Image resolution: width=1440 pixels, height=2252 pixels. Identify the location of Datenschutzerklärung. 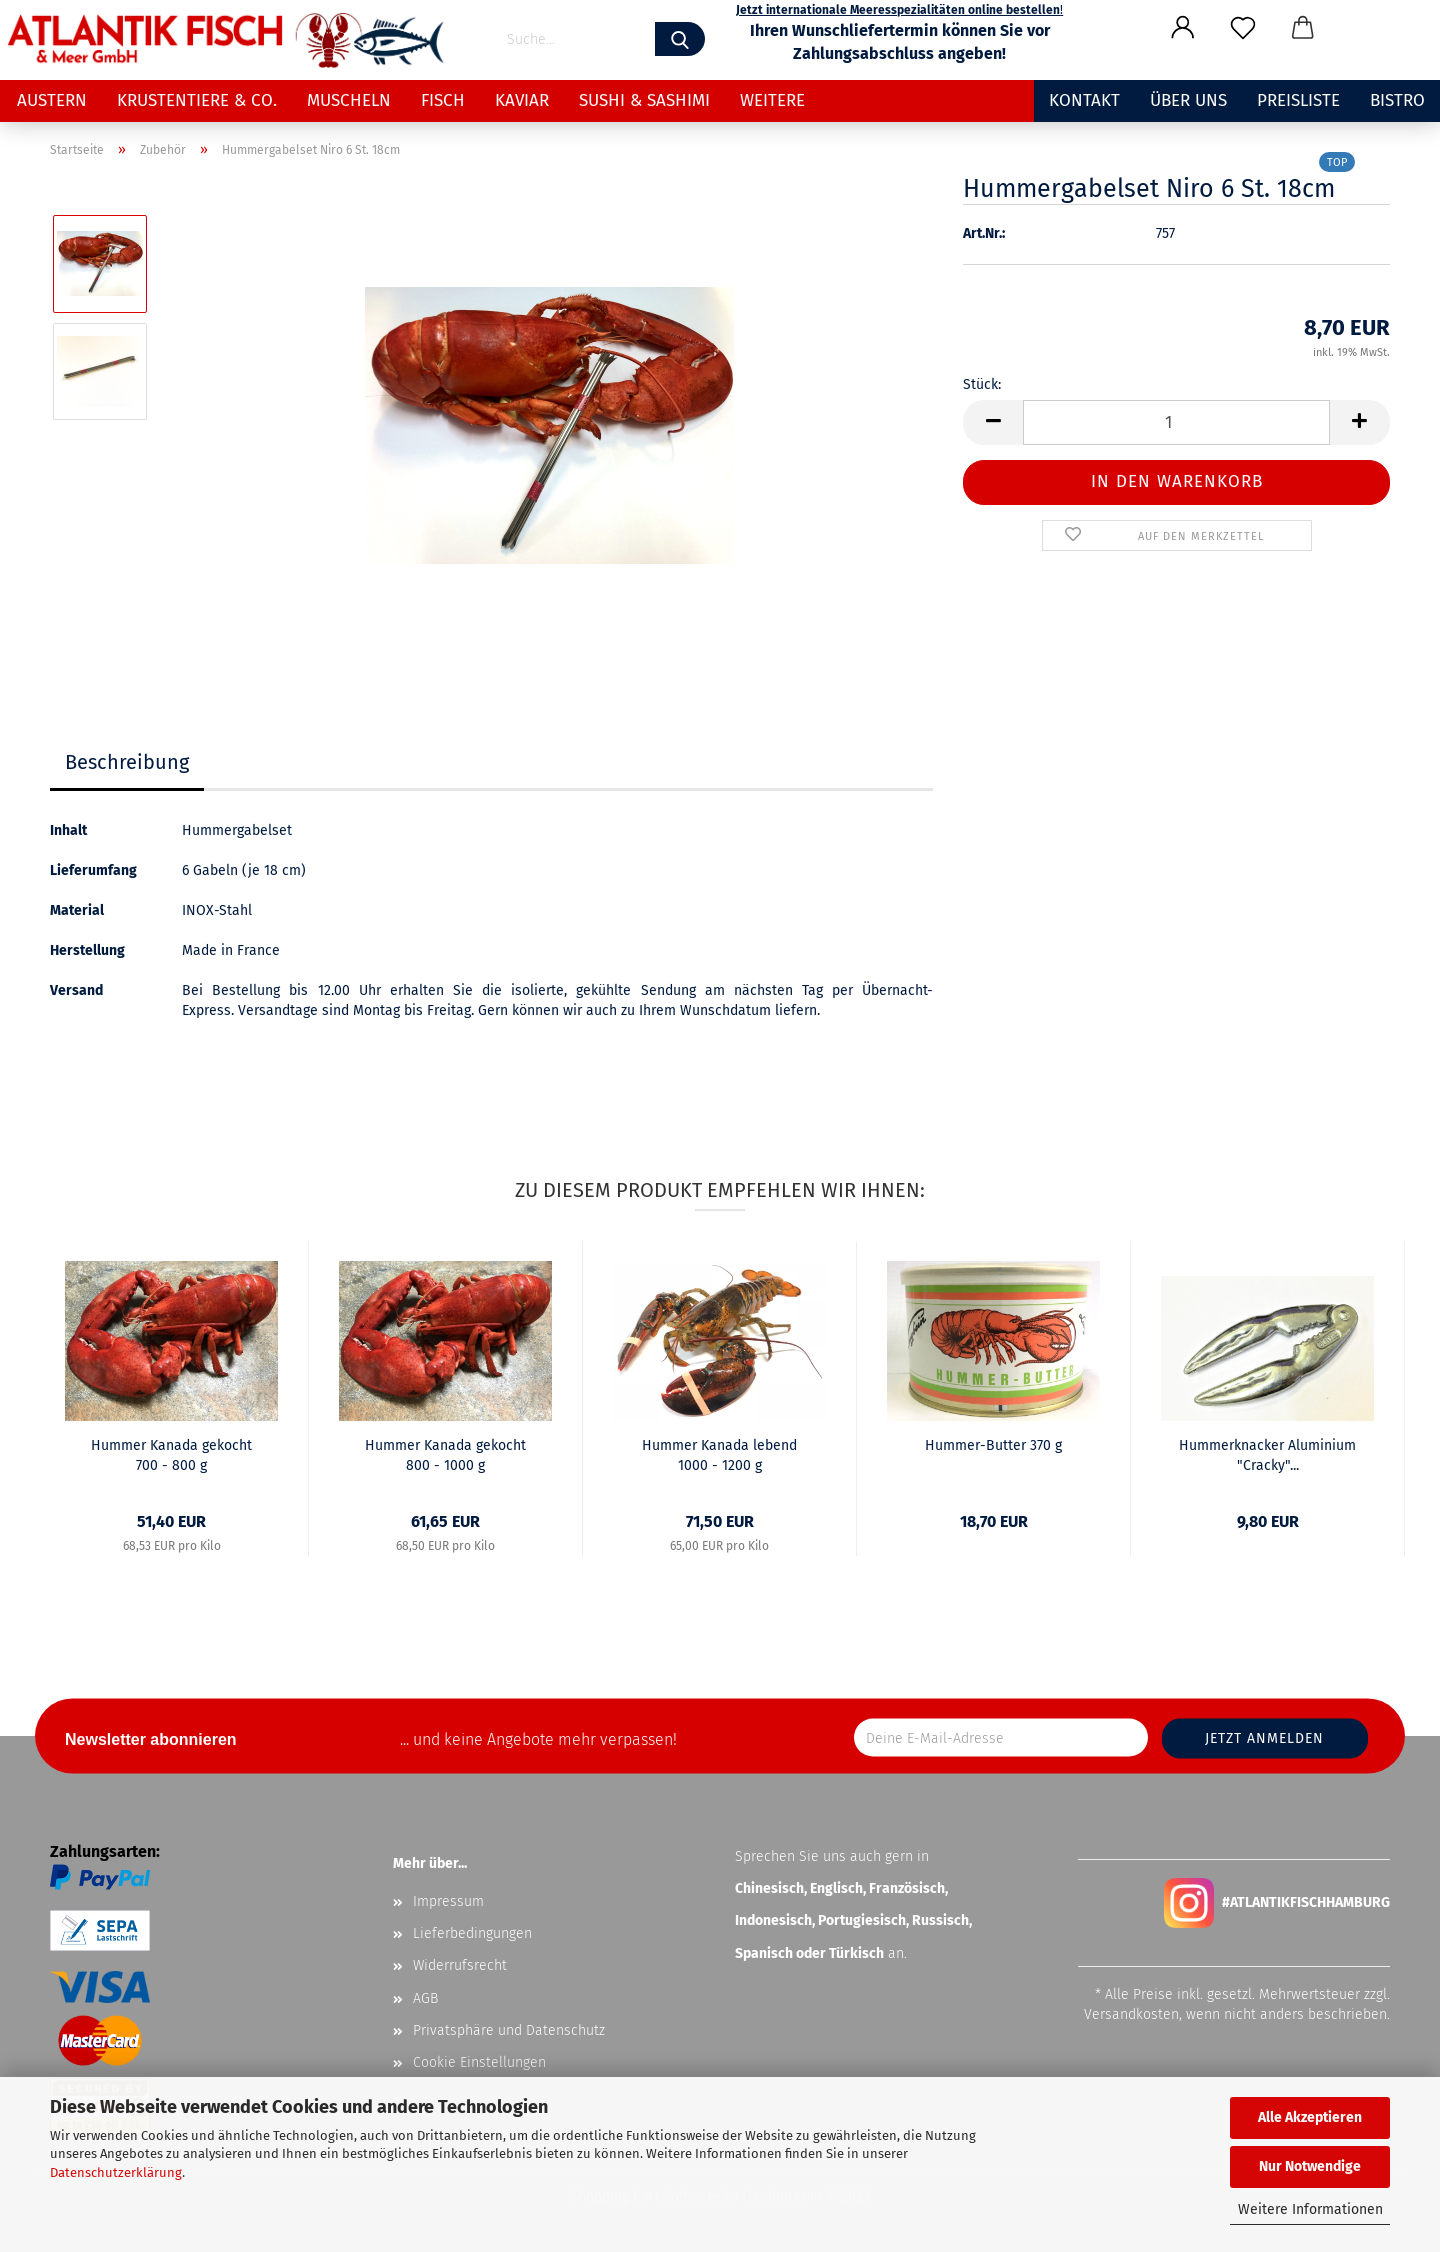
(116, 2172).